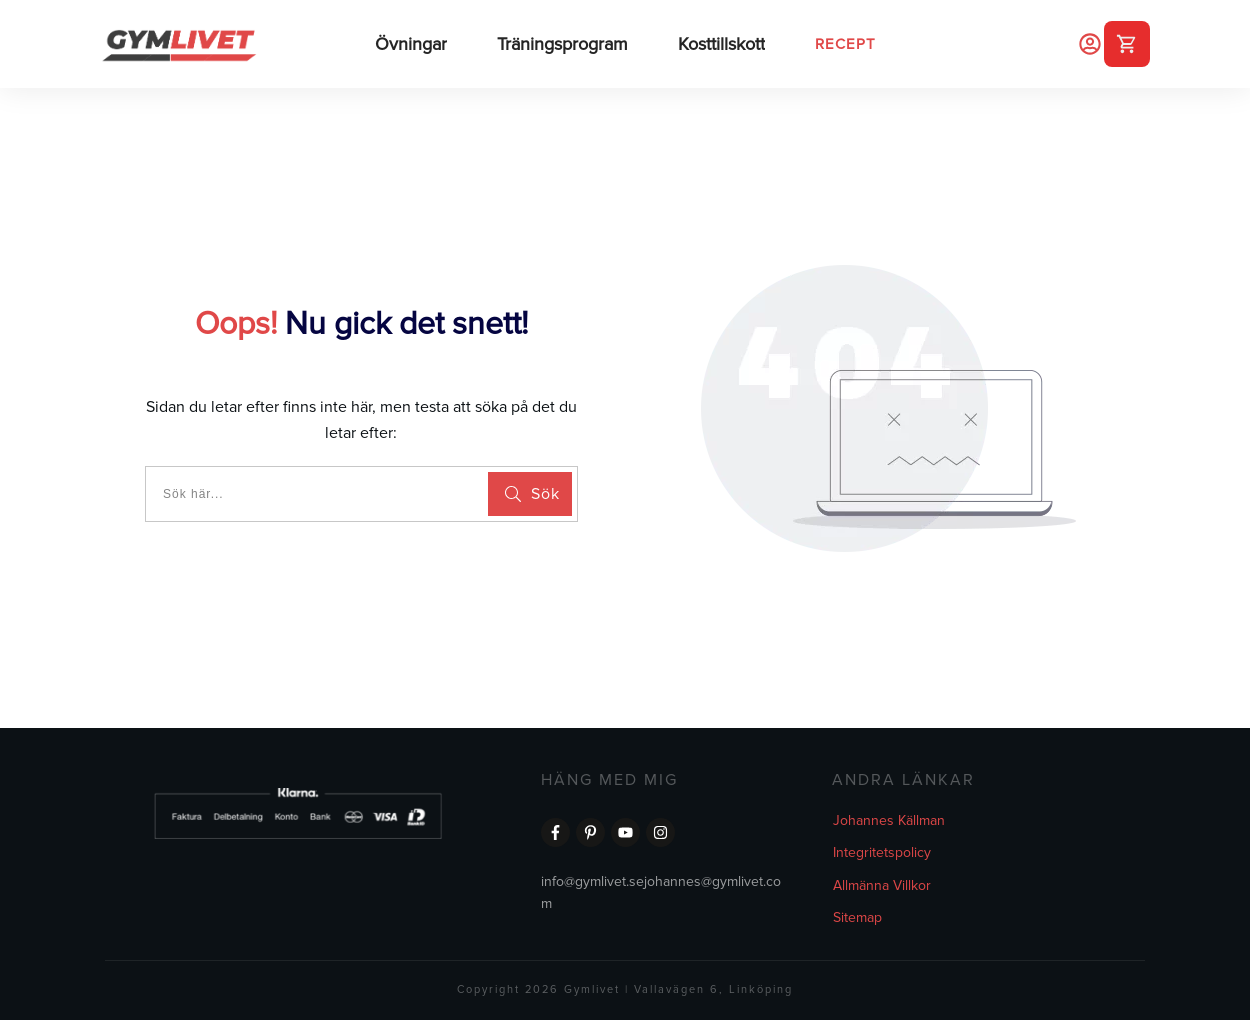 This screenshot has width=1250, height=1020. I want to click on Allmänna Villkor, so click(882, 885).